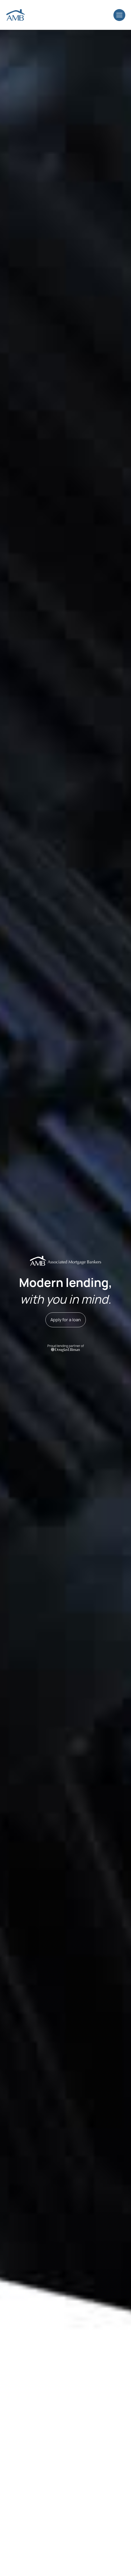 The image size is (131, 2576). Describe the element at coordinates (119, 15) in the screenshot. I see `[button]` at that location.